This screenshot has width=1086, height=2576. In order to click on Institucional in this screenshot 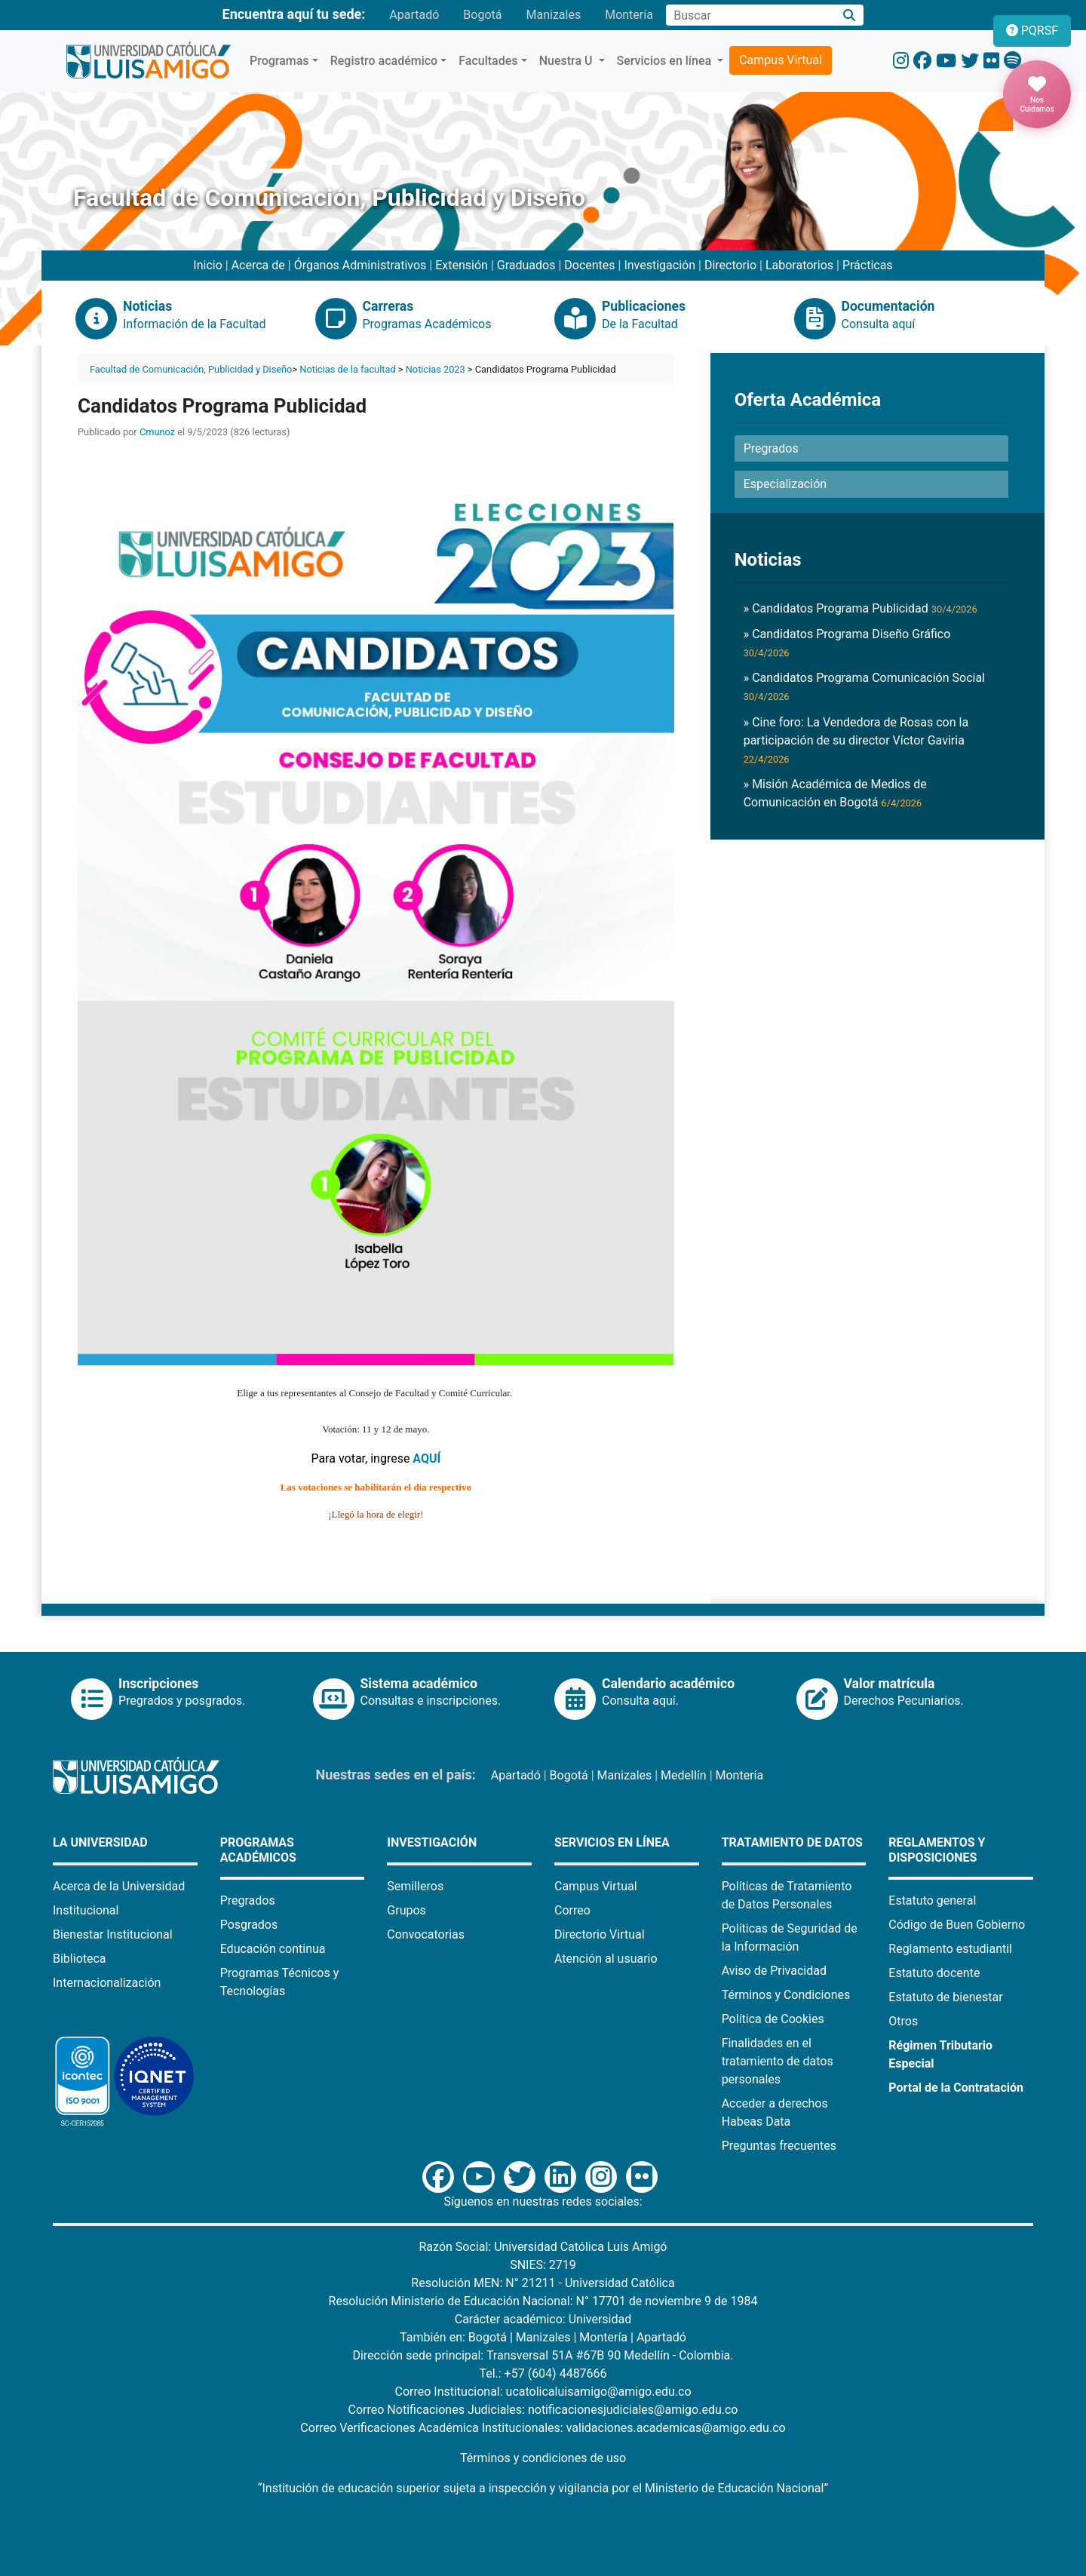, I will do `click(85, 1910)`.